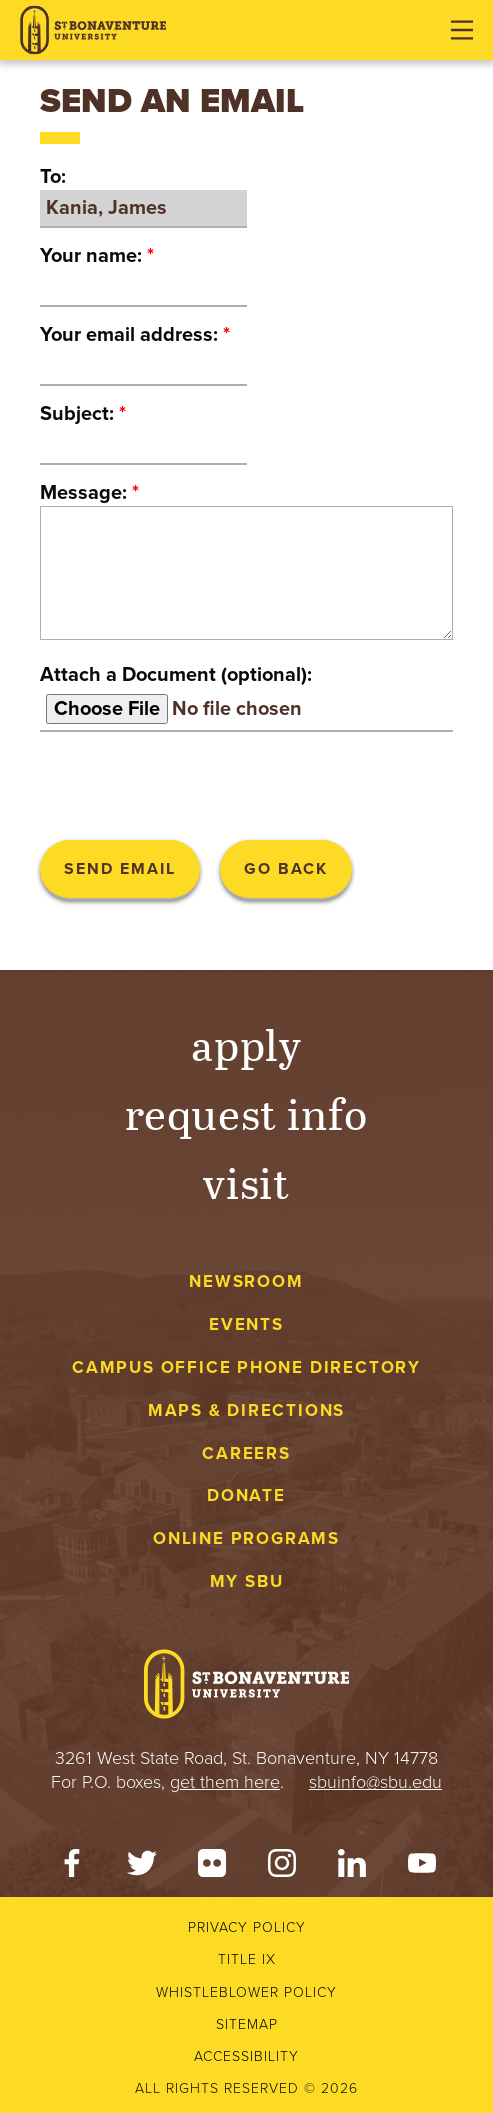  What do you see at coordinates (192, 786) in the screenshot?
I see `[presentation]` at bounding box center [192, 786].